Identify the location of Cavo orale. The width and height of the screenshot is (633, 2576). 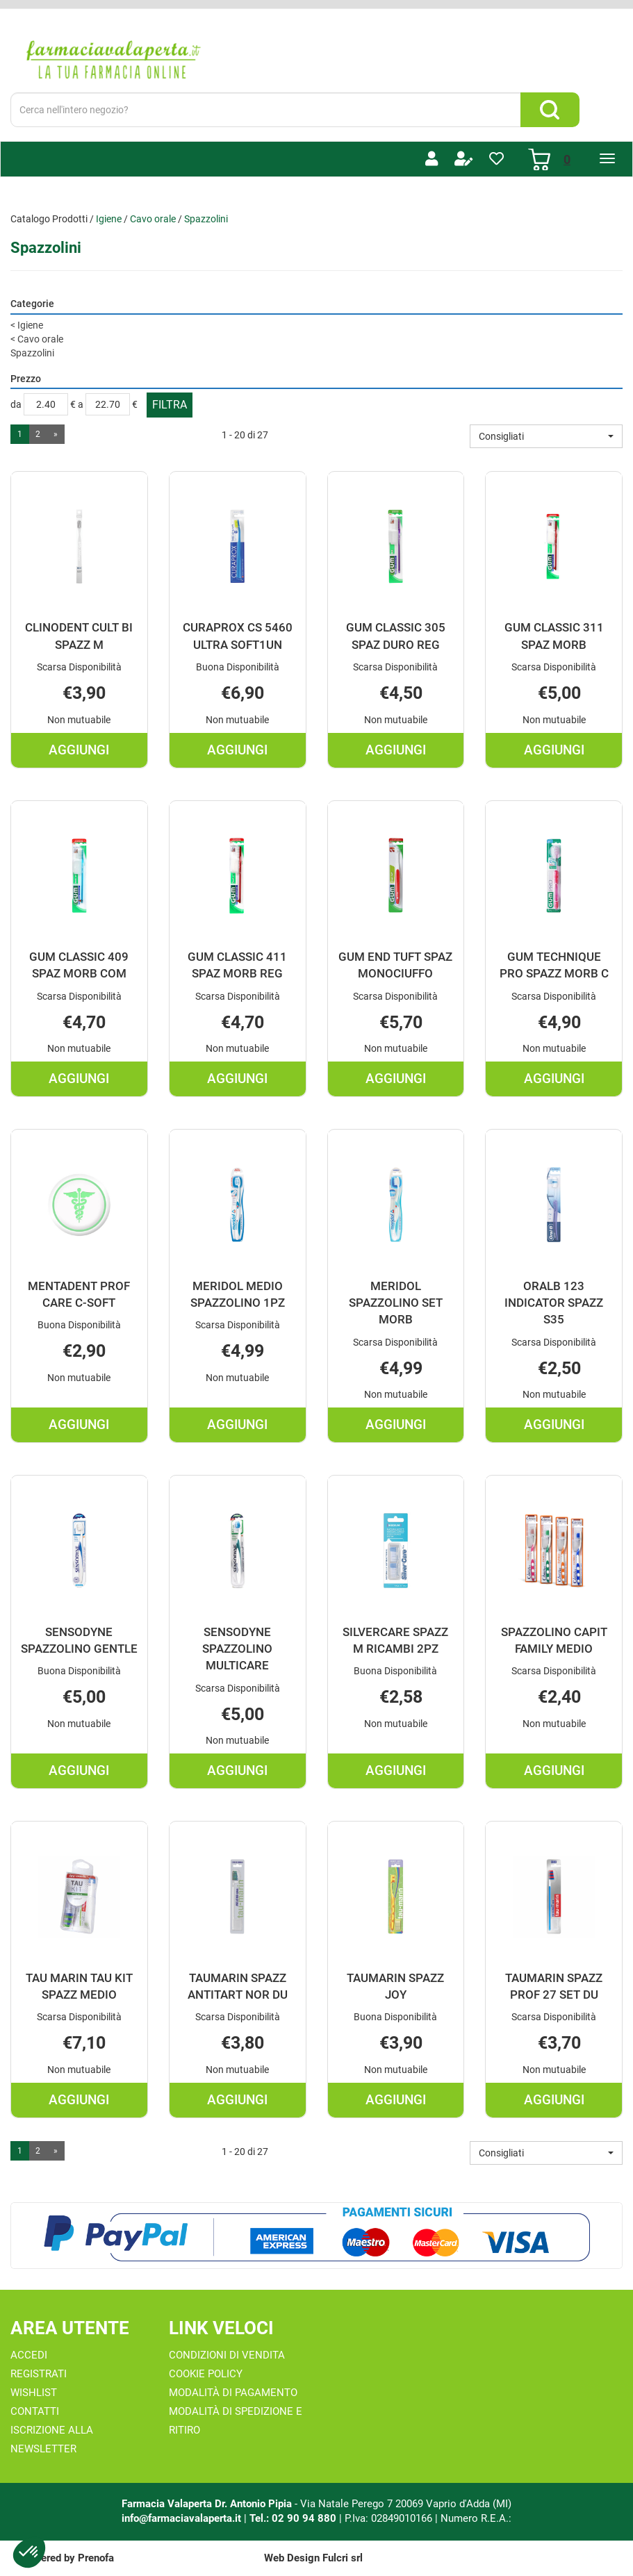
(153, 218).